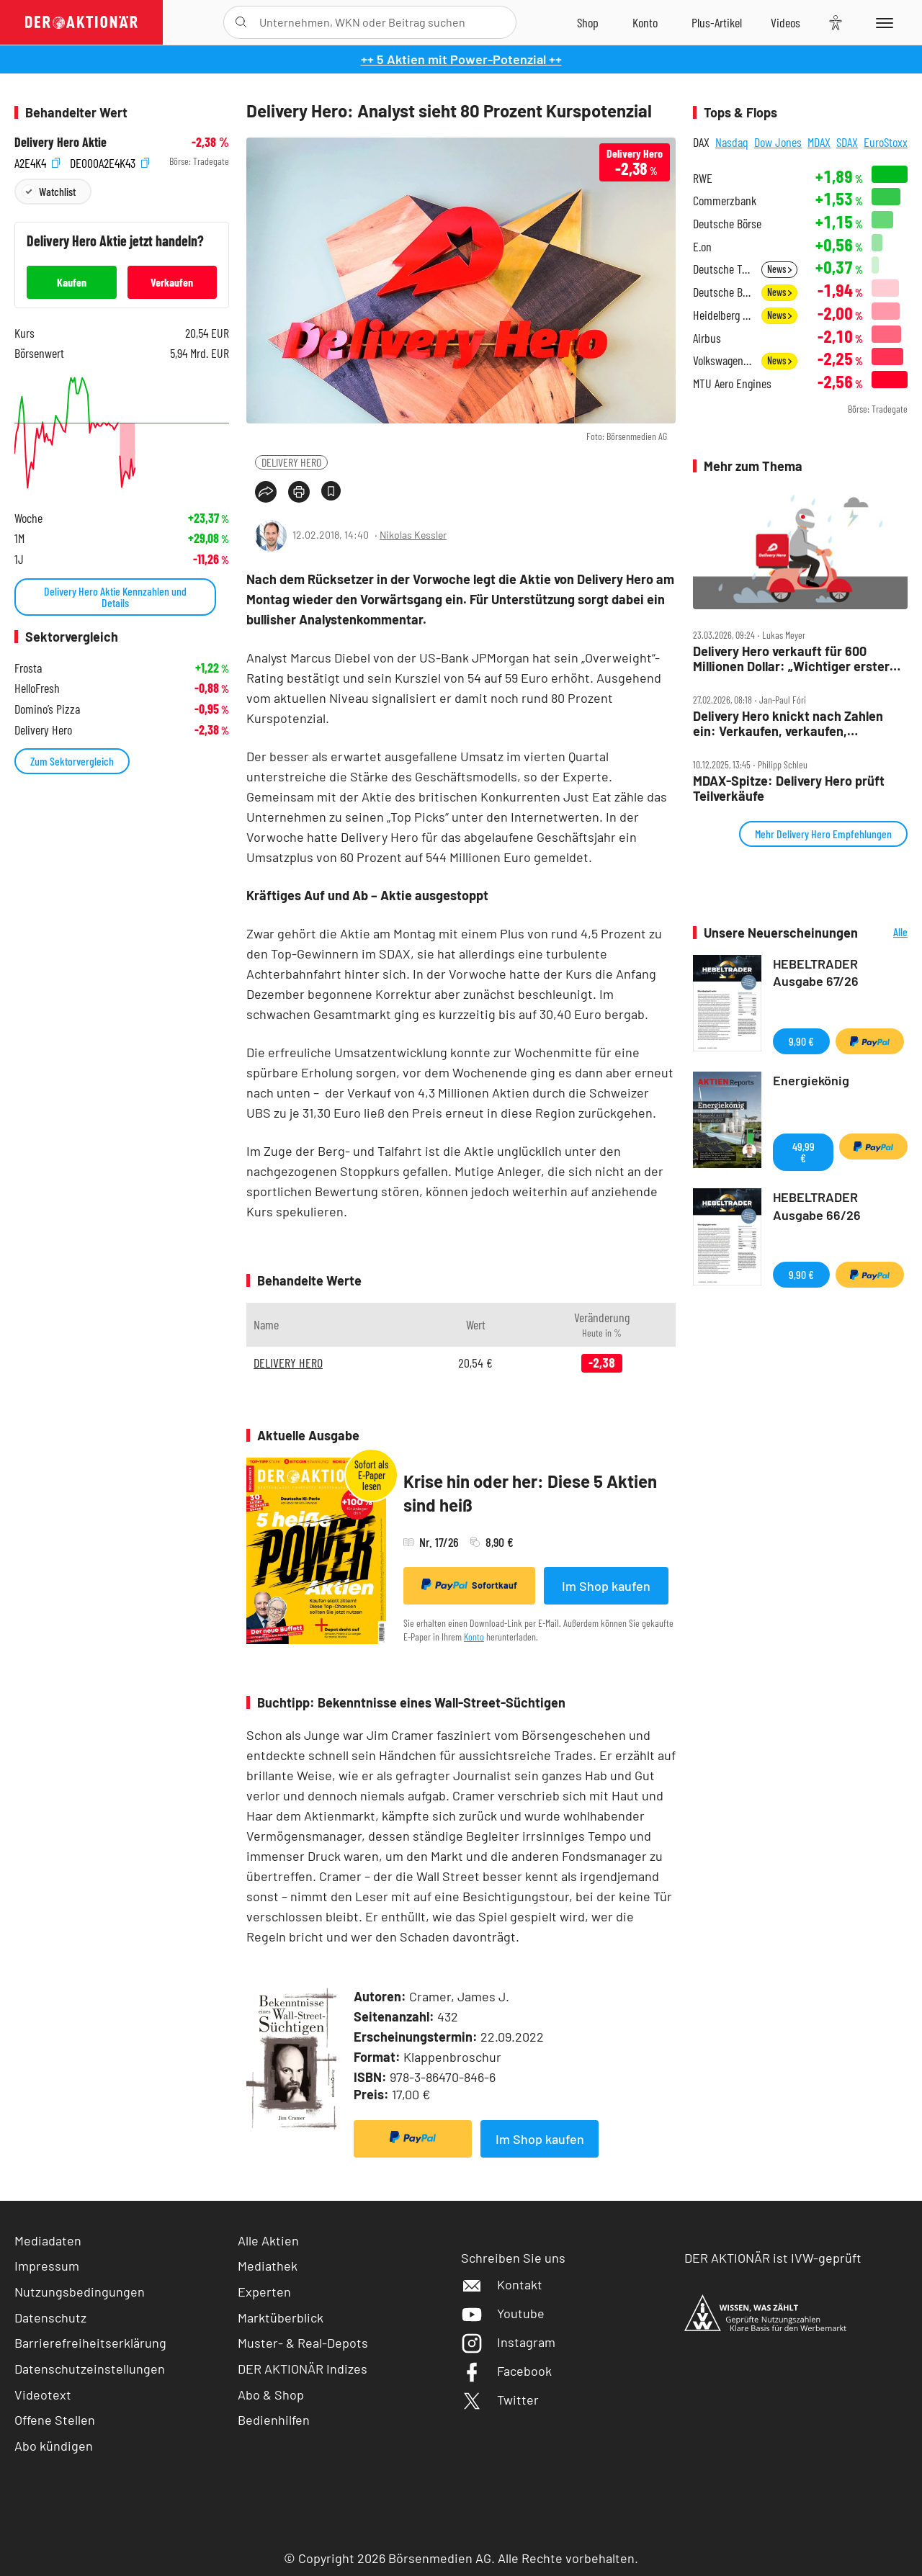  What do you see at coordinates (723, 269) in the screenshot?
I see `Deutsche Telekom` at bounding box center [723, 269].